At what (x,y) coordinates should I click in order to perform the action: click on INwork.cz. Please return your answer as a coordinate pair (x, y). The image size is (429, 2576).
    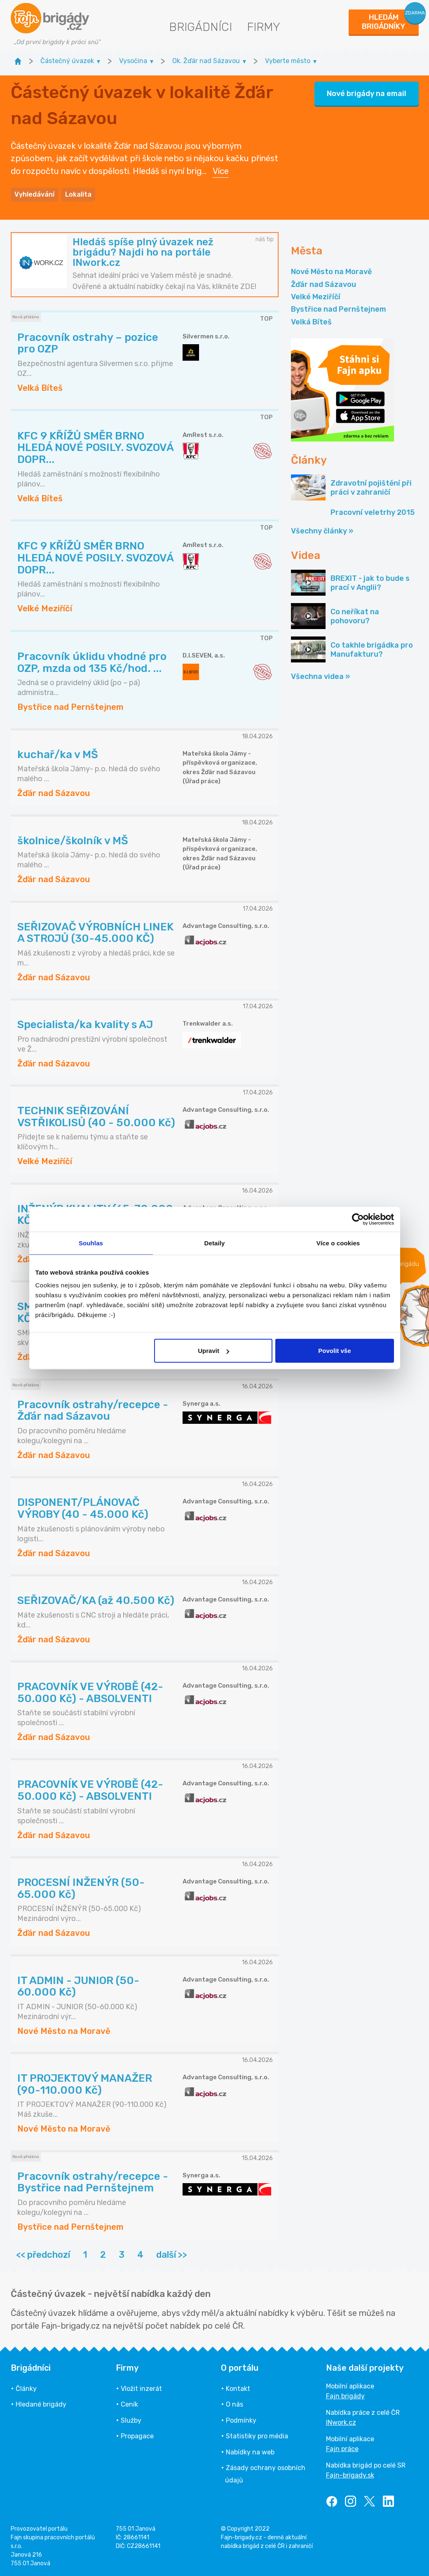
    Looking at the image, I should click on (341, 2422).